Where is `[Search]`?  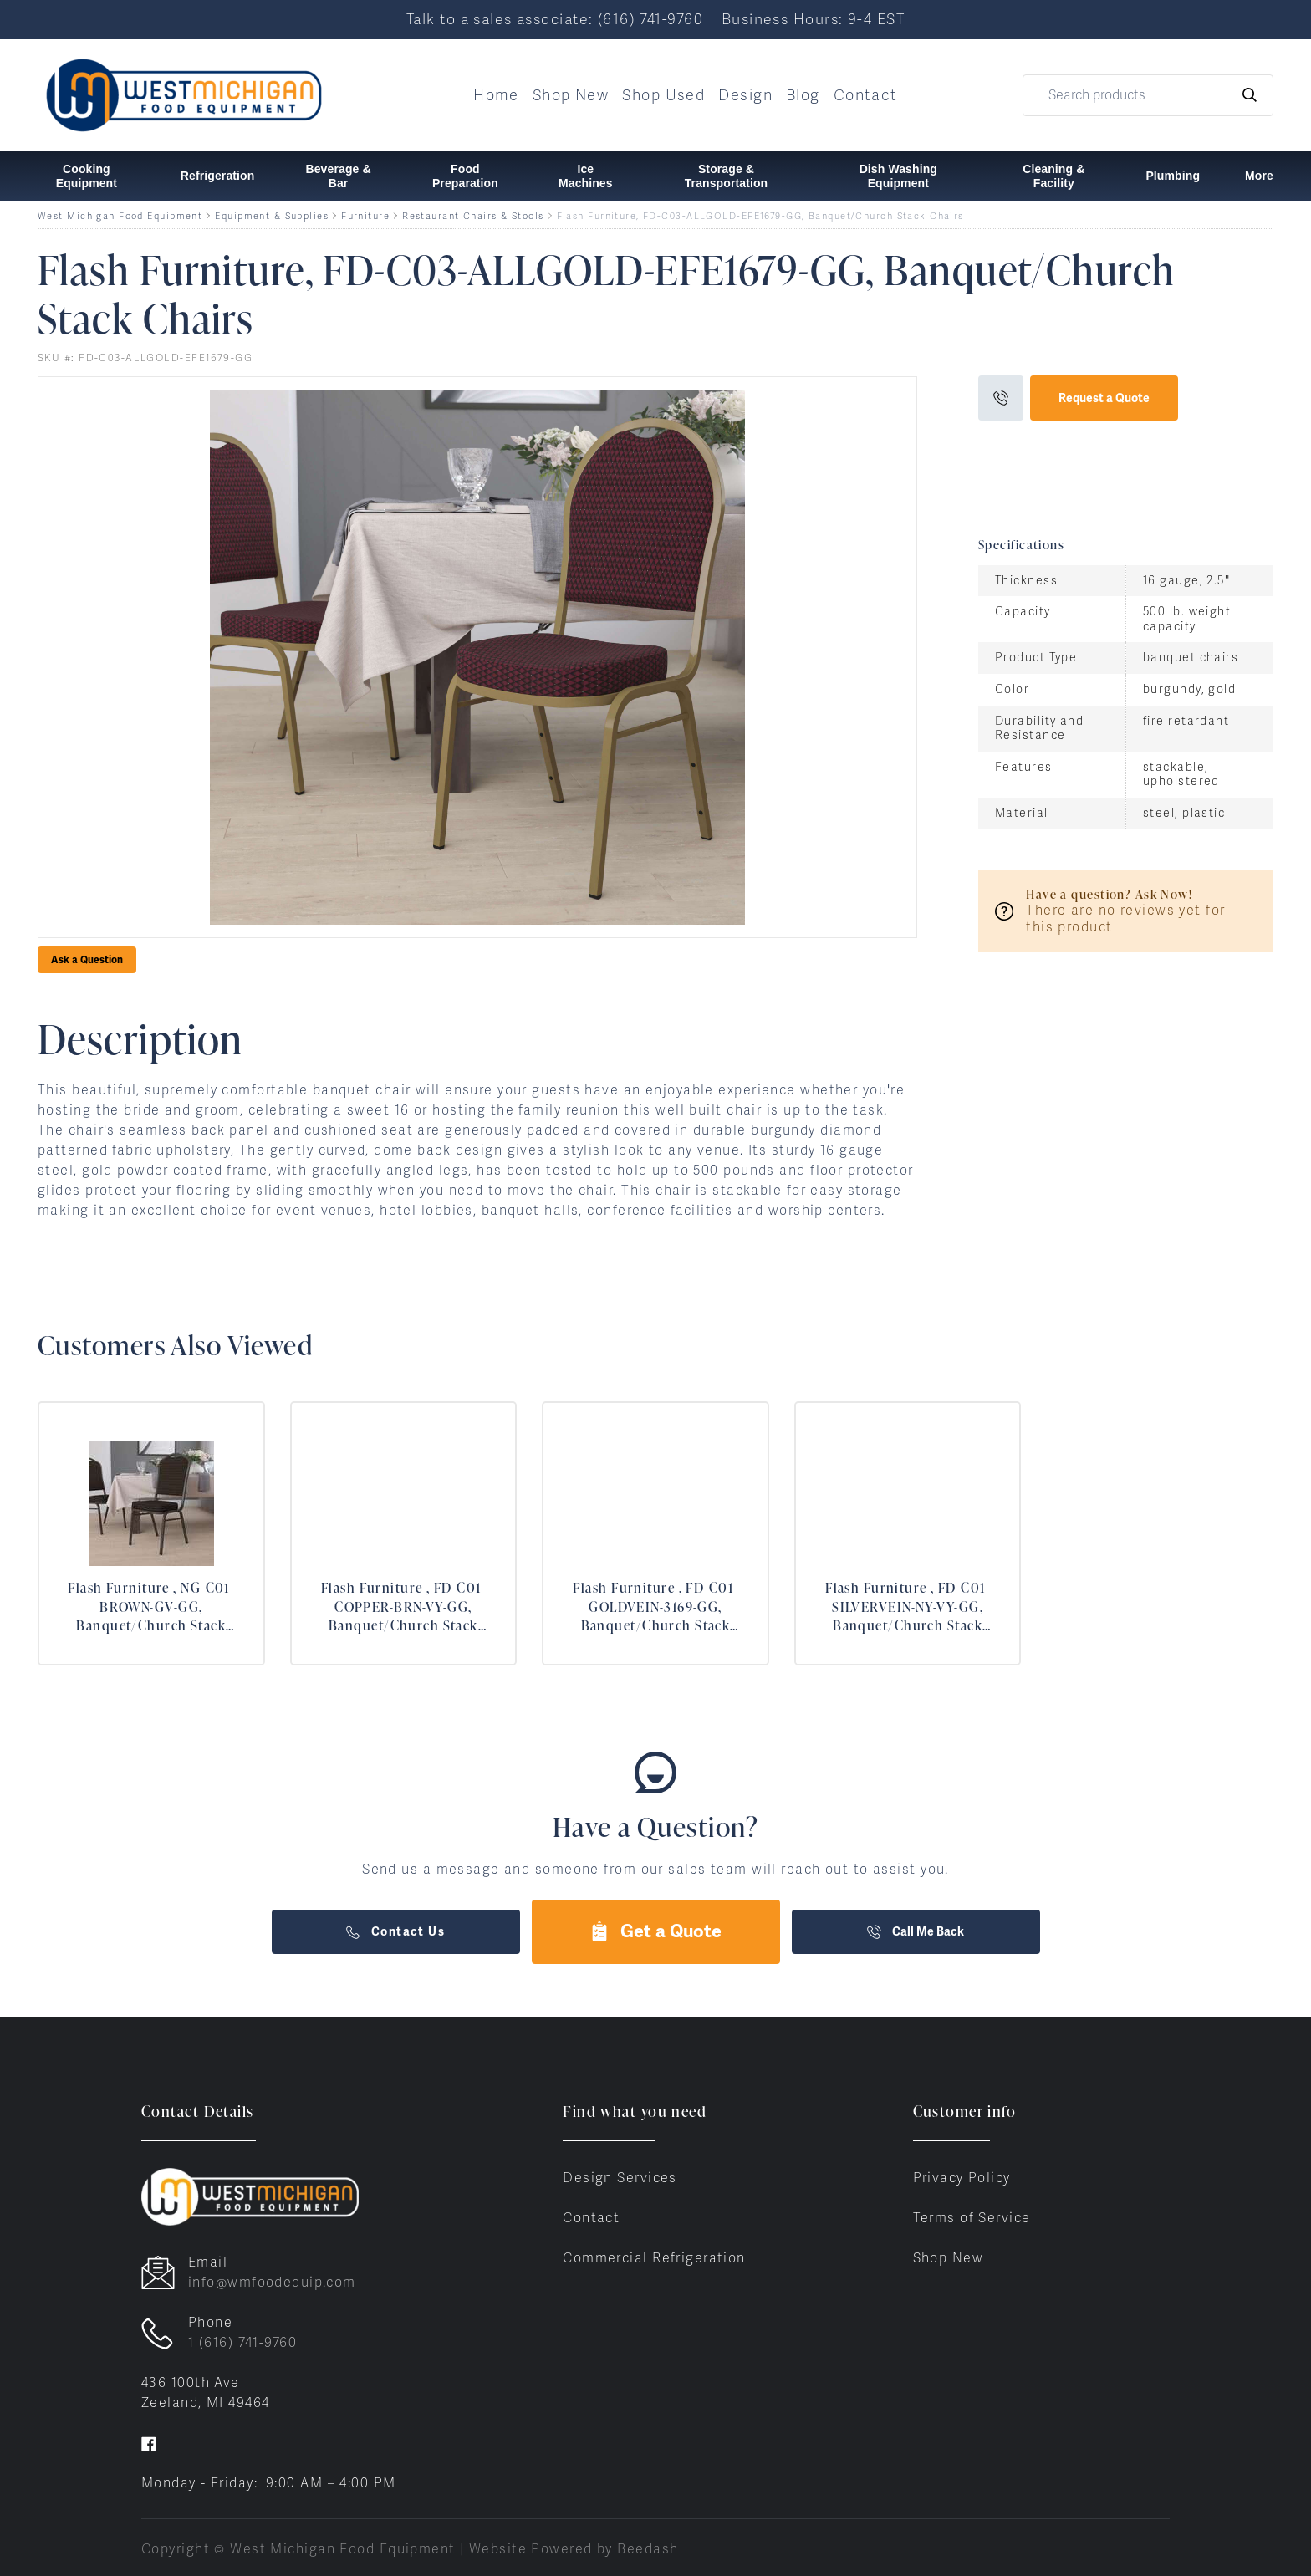
[Search] is located at coordinates (1148, 95).